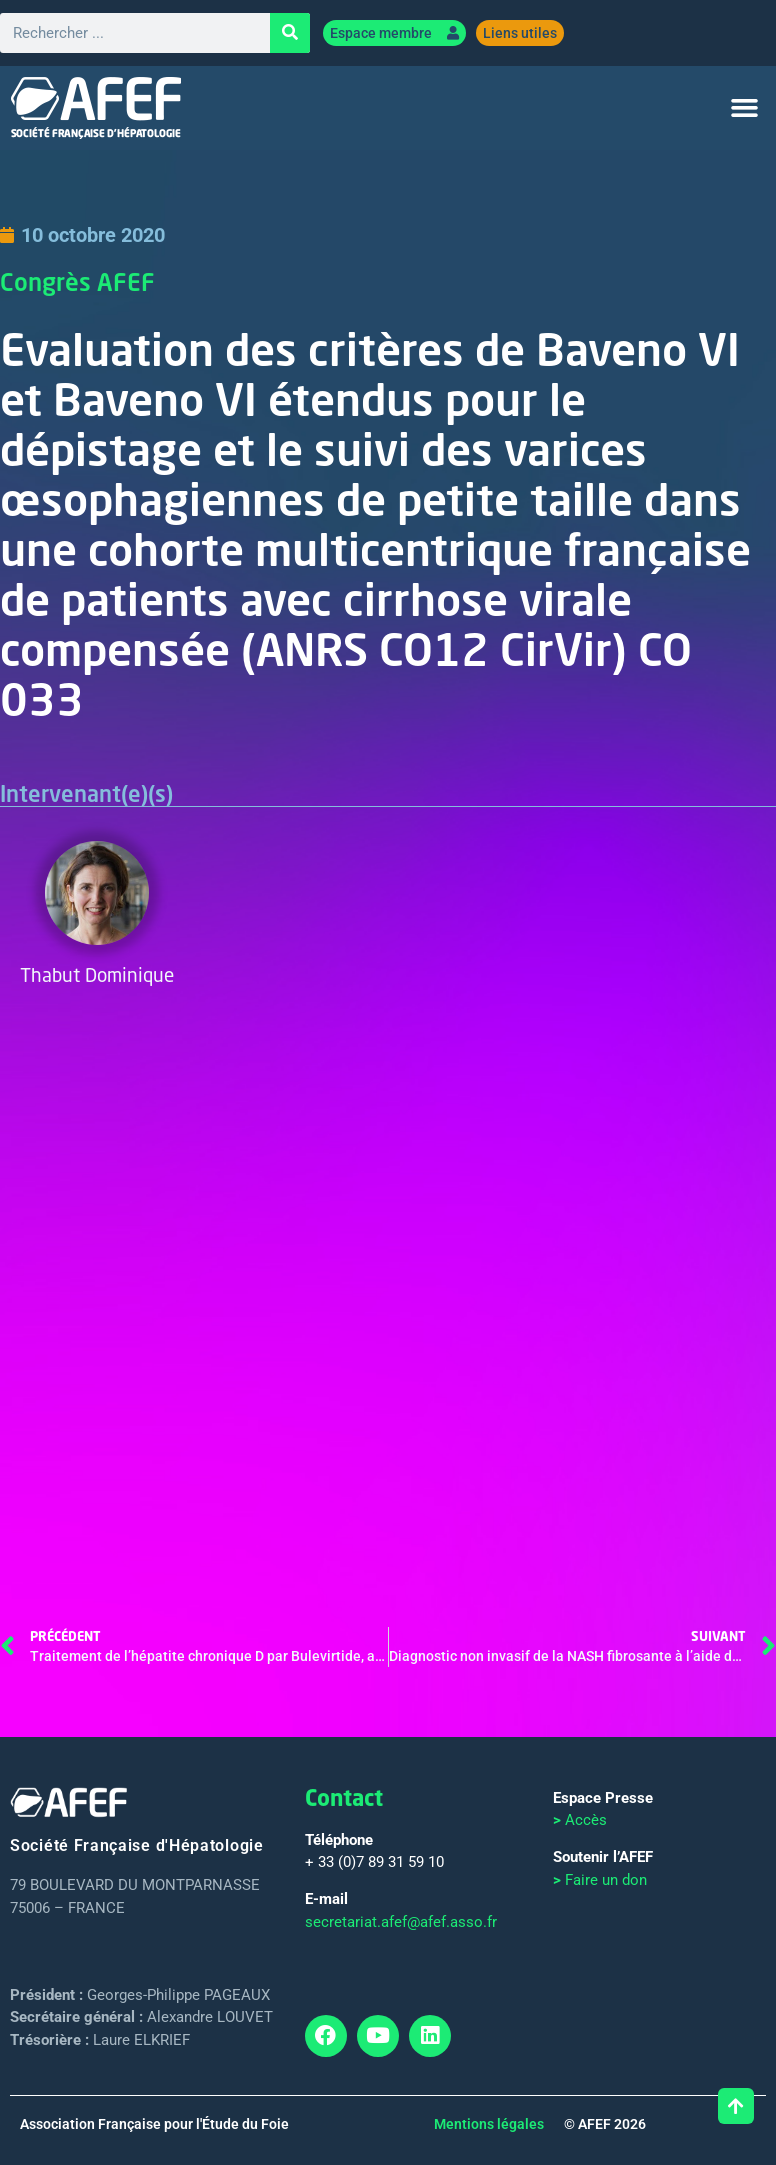 This screenshot has width=776, height=2165. Describe the element at coordinates (744, 109) in the screenshot. I see `[button]` at that location.